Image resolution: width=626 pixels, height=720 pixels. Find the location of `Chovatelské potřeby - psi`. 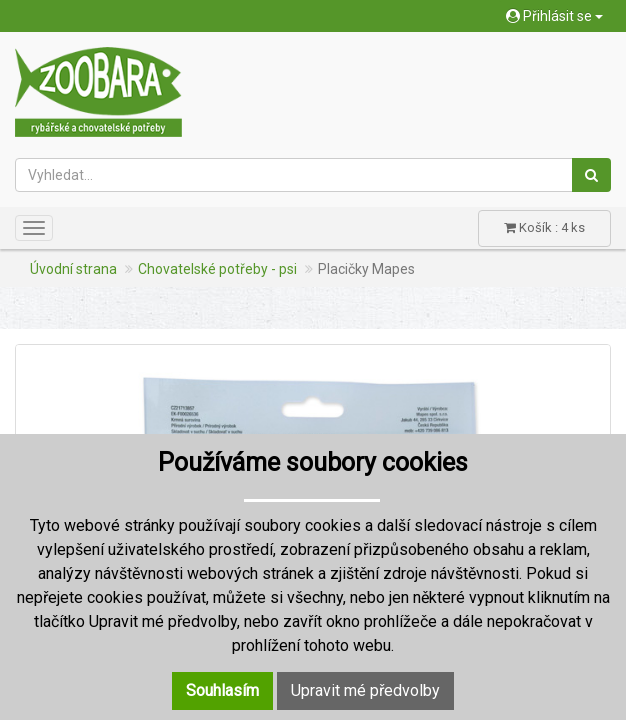

Chovatelské potřeby - psi is located at coordinates (217, 269).